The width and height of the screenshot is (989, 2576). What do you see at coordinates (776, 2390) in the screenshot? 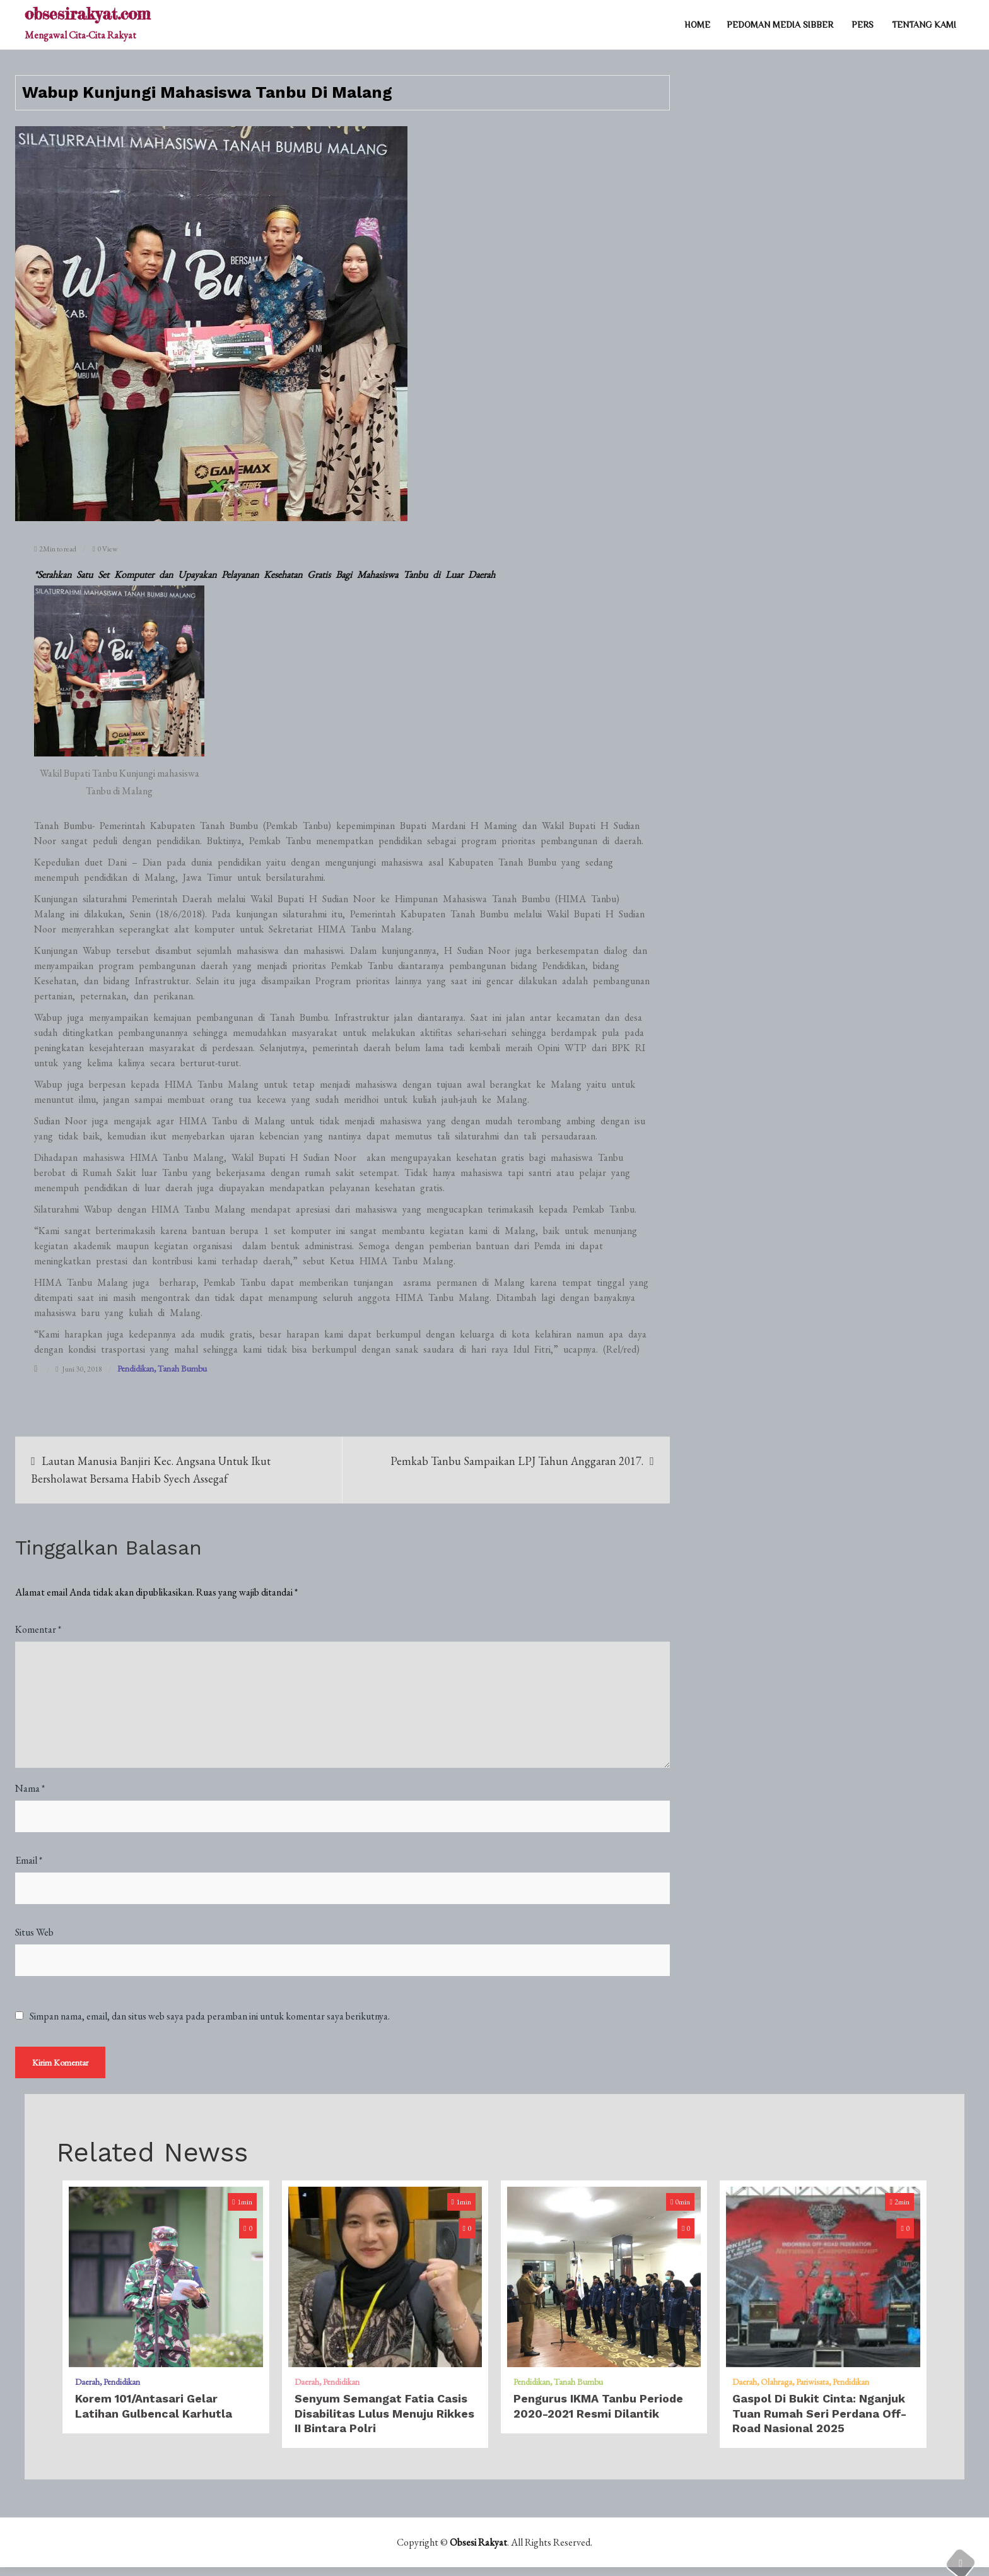
I see `Olahraga` at bounding box center [776, 2390].